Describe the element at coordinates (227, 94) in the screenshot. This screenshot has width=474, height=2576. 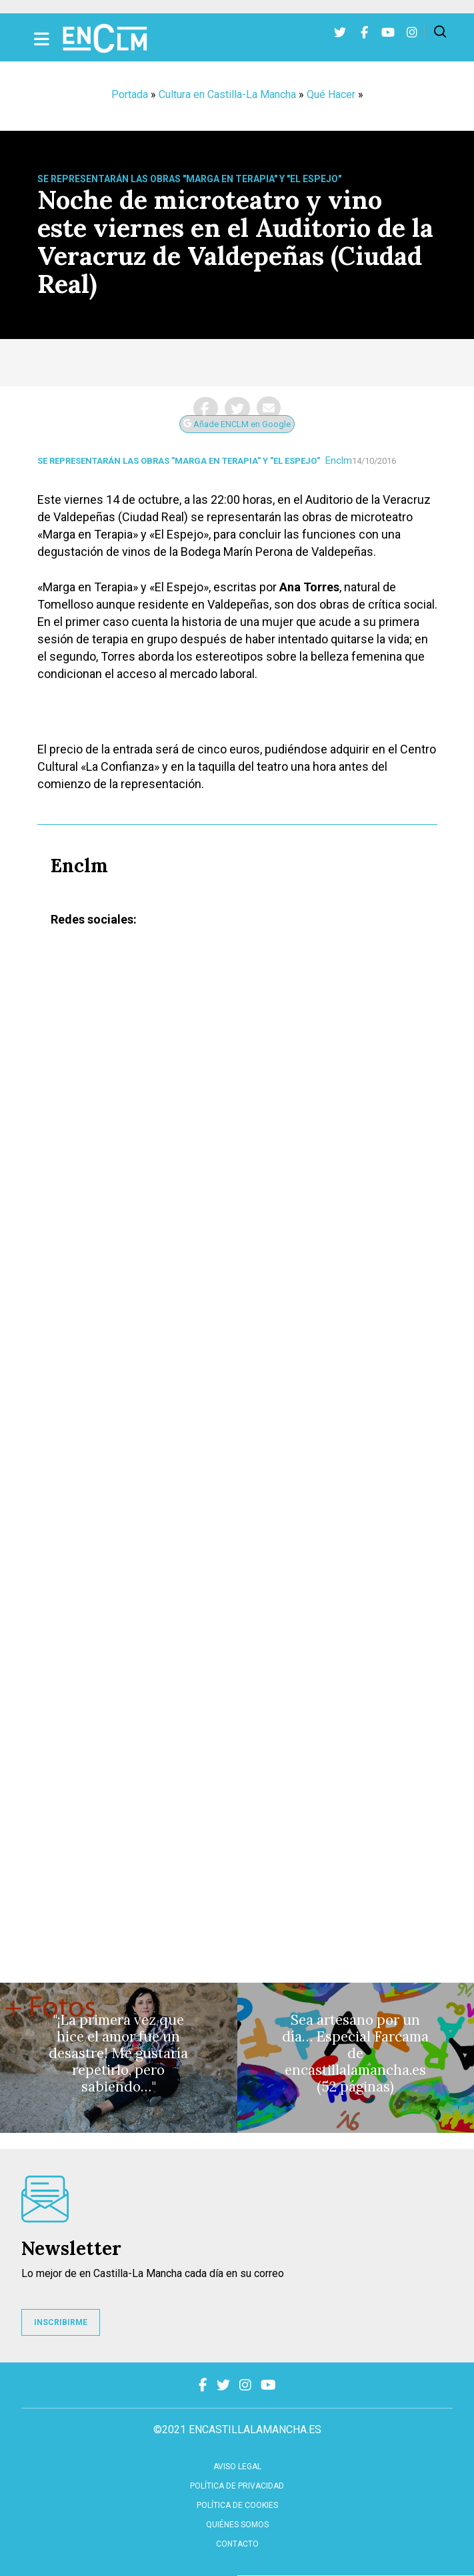
I see `Cultura en Castilla-La Mancha` at that location.